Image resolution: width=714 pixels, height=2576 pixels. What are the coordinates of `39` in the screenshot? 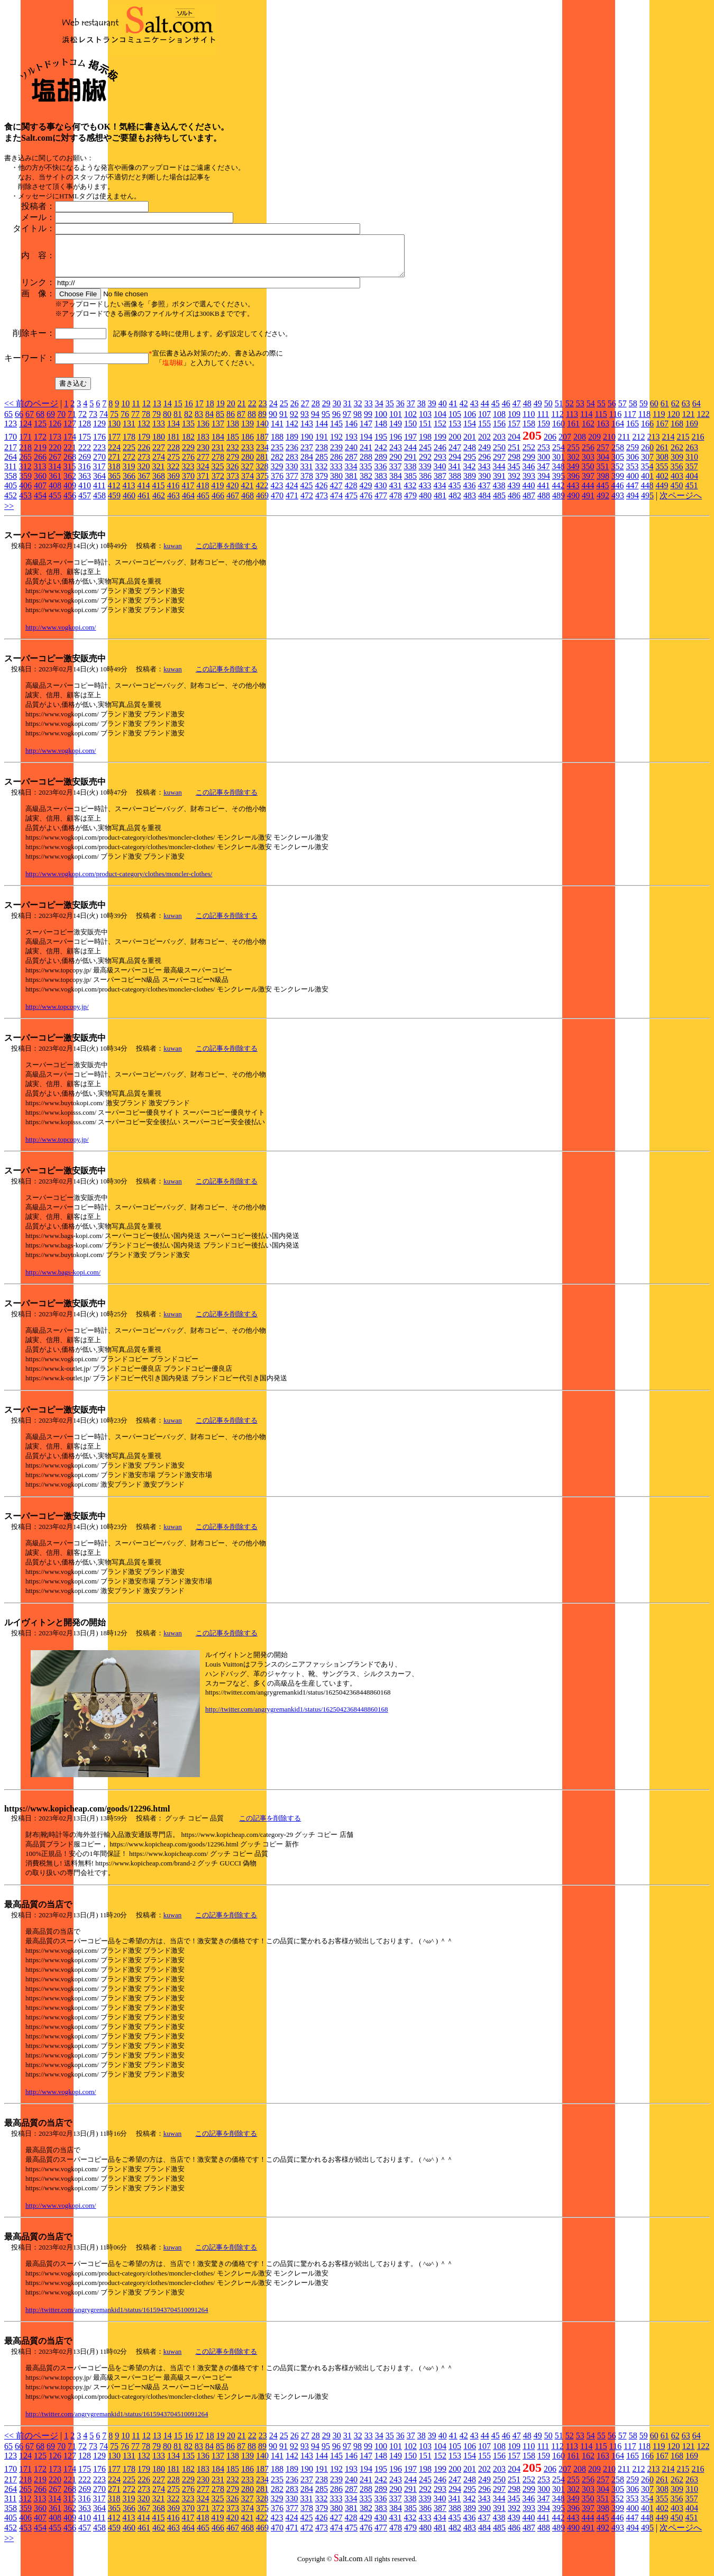 It's located at (432, 411).